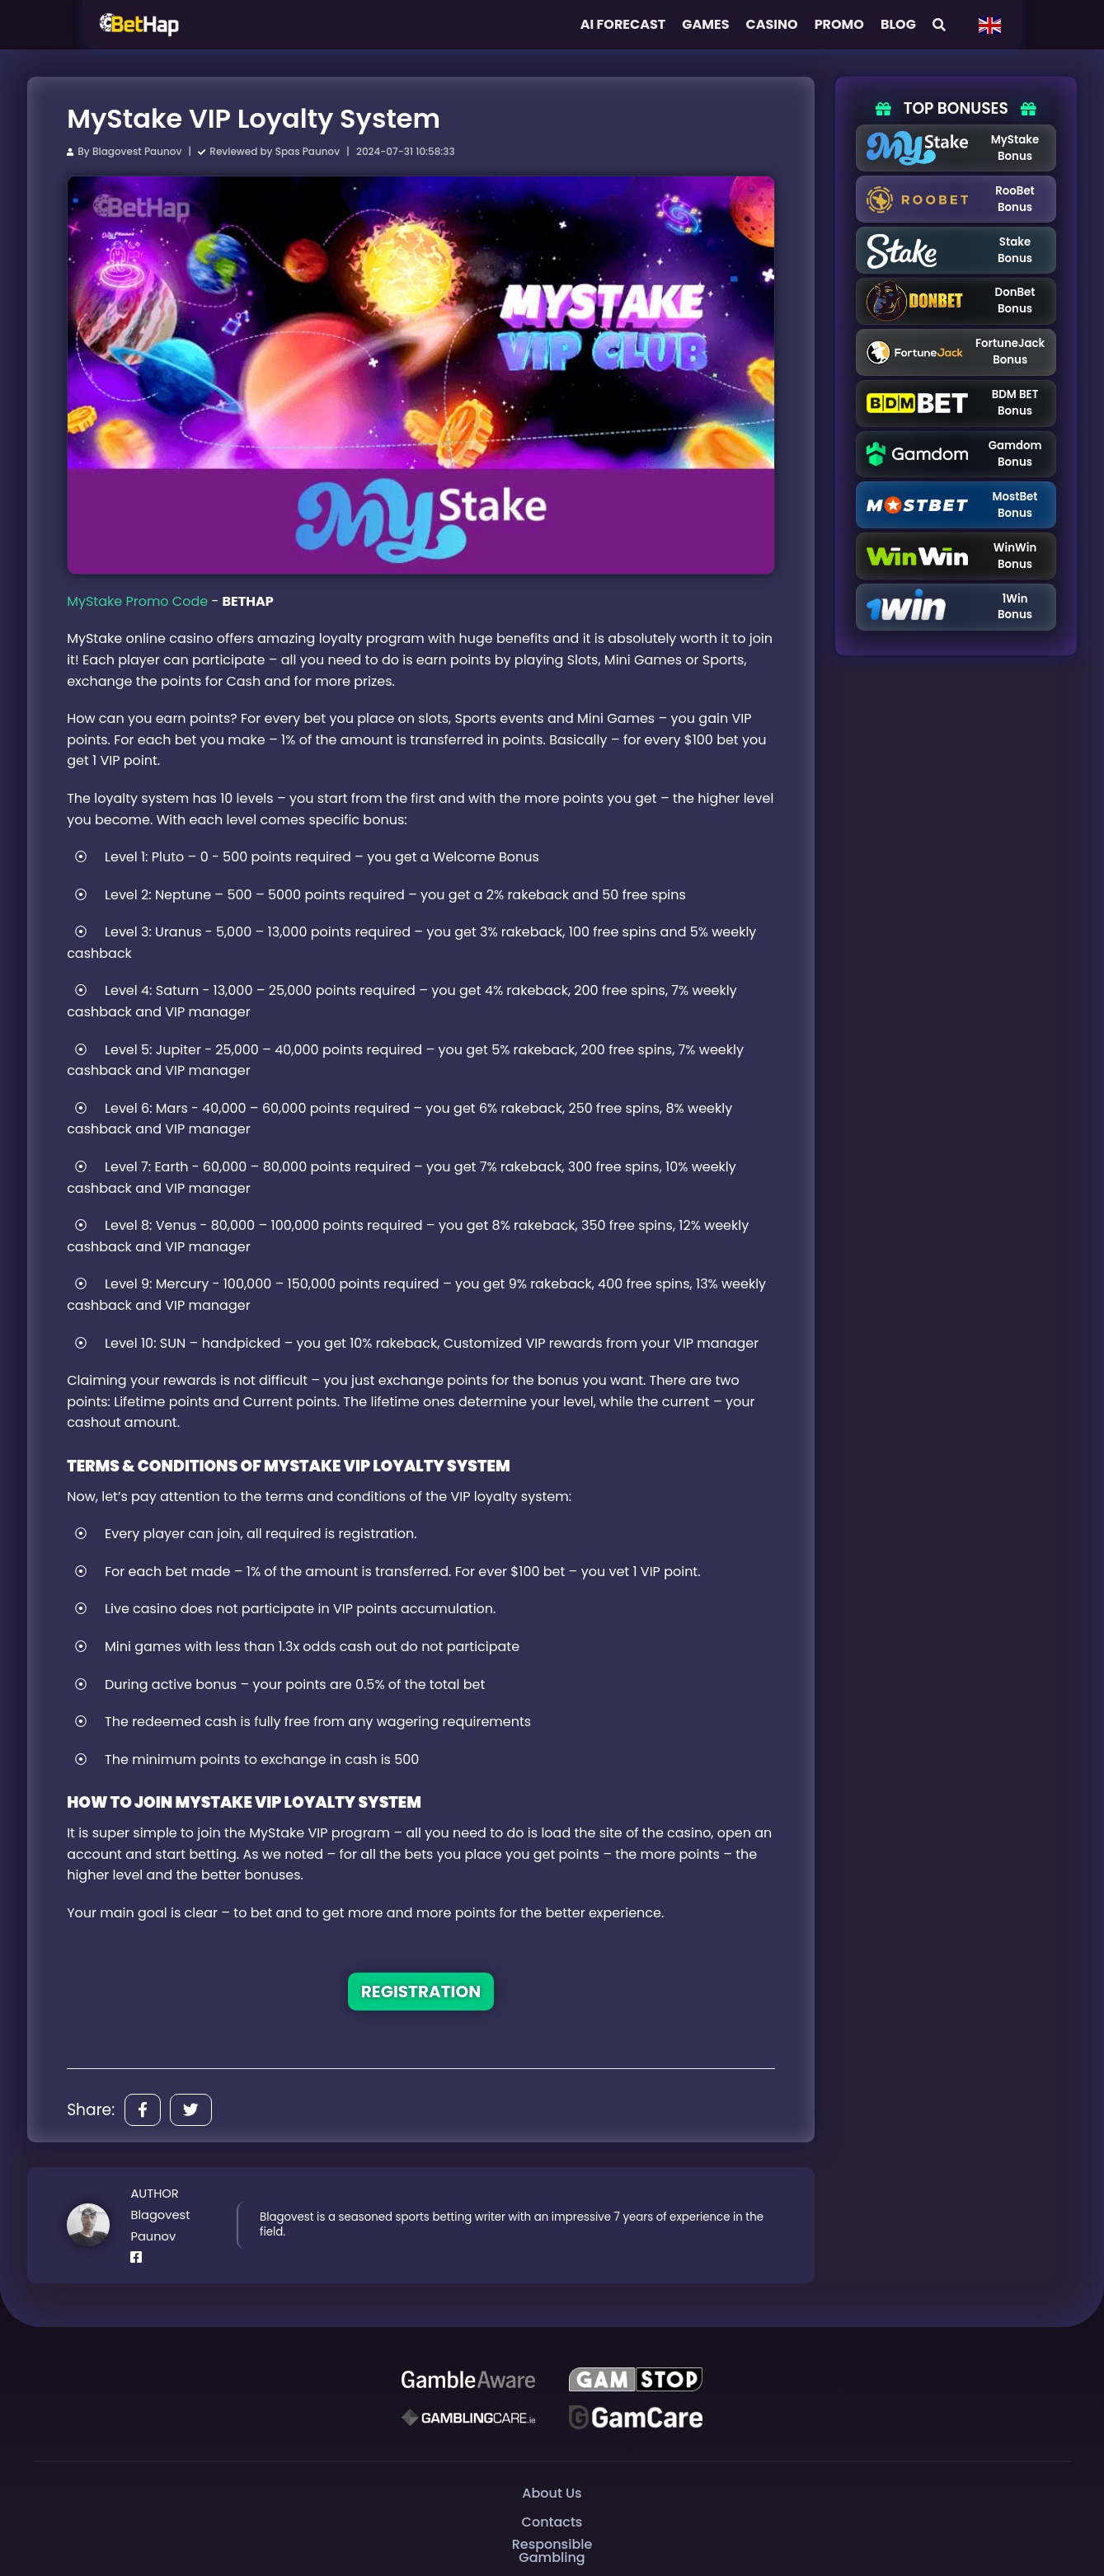 This screenshot has width=1104, height=2576. Describe the element at coordinates (551, 2493) in the screenshot. I see `About Us` at that location.